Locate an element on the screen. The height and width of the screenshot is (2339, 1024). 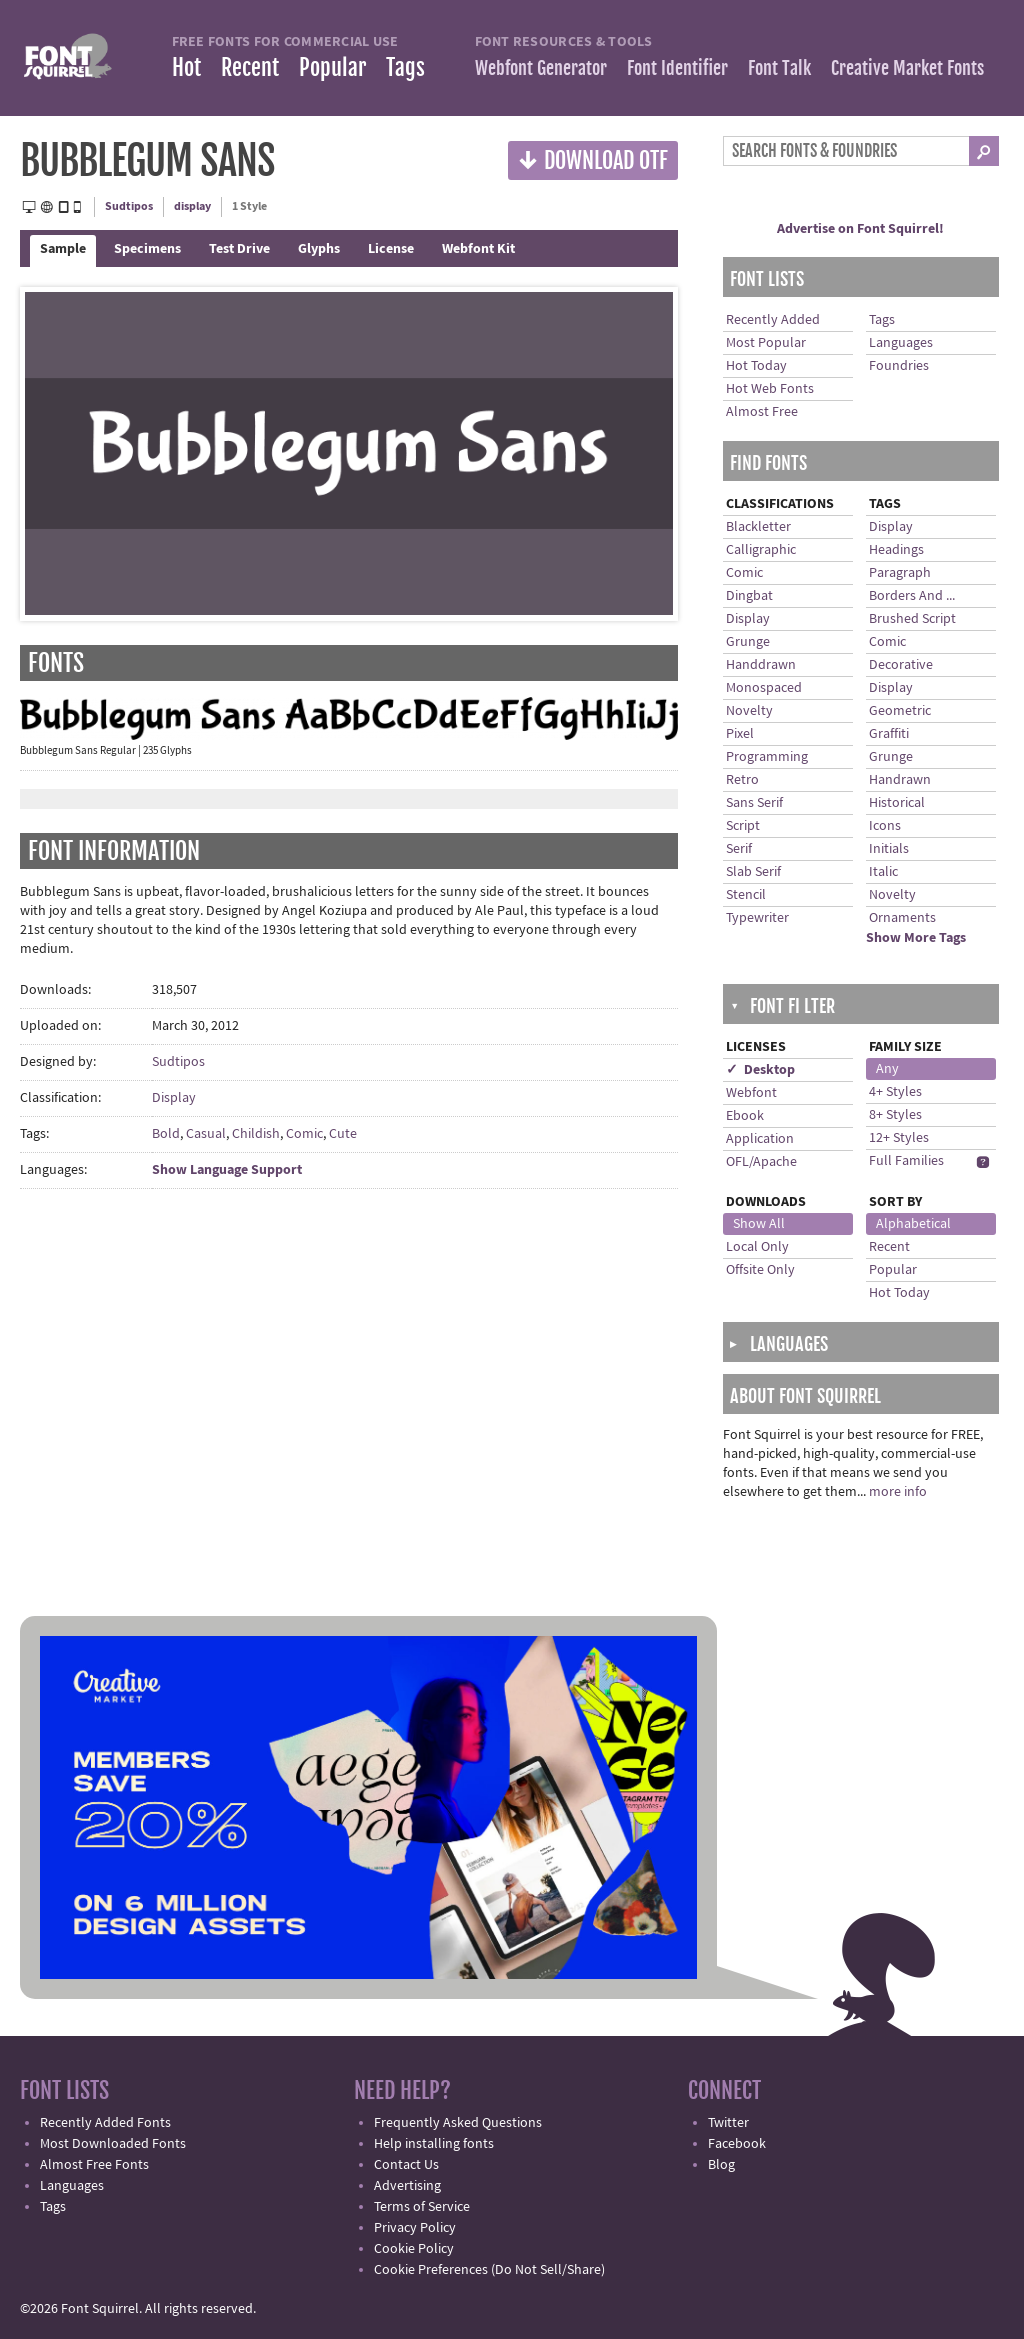
8+ Styles is located at coordinates (895, 1115).